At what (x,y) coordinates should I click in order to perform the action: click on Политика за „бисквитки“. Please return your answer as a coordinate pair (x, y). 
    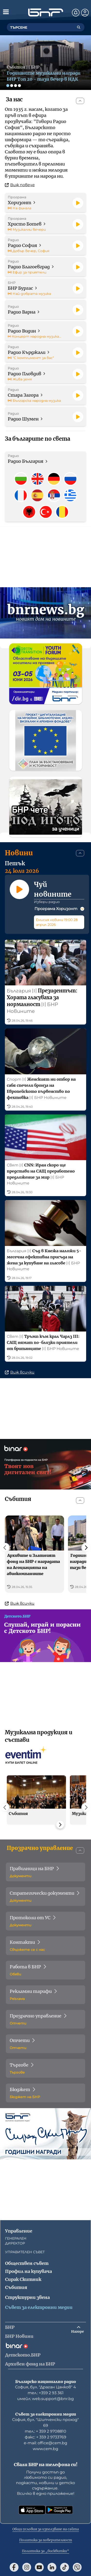
    Looking at the image, I should click on (45, 2551).